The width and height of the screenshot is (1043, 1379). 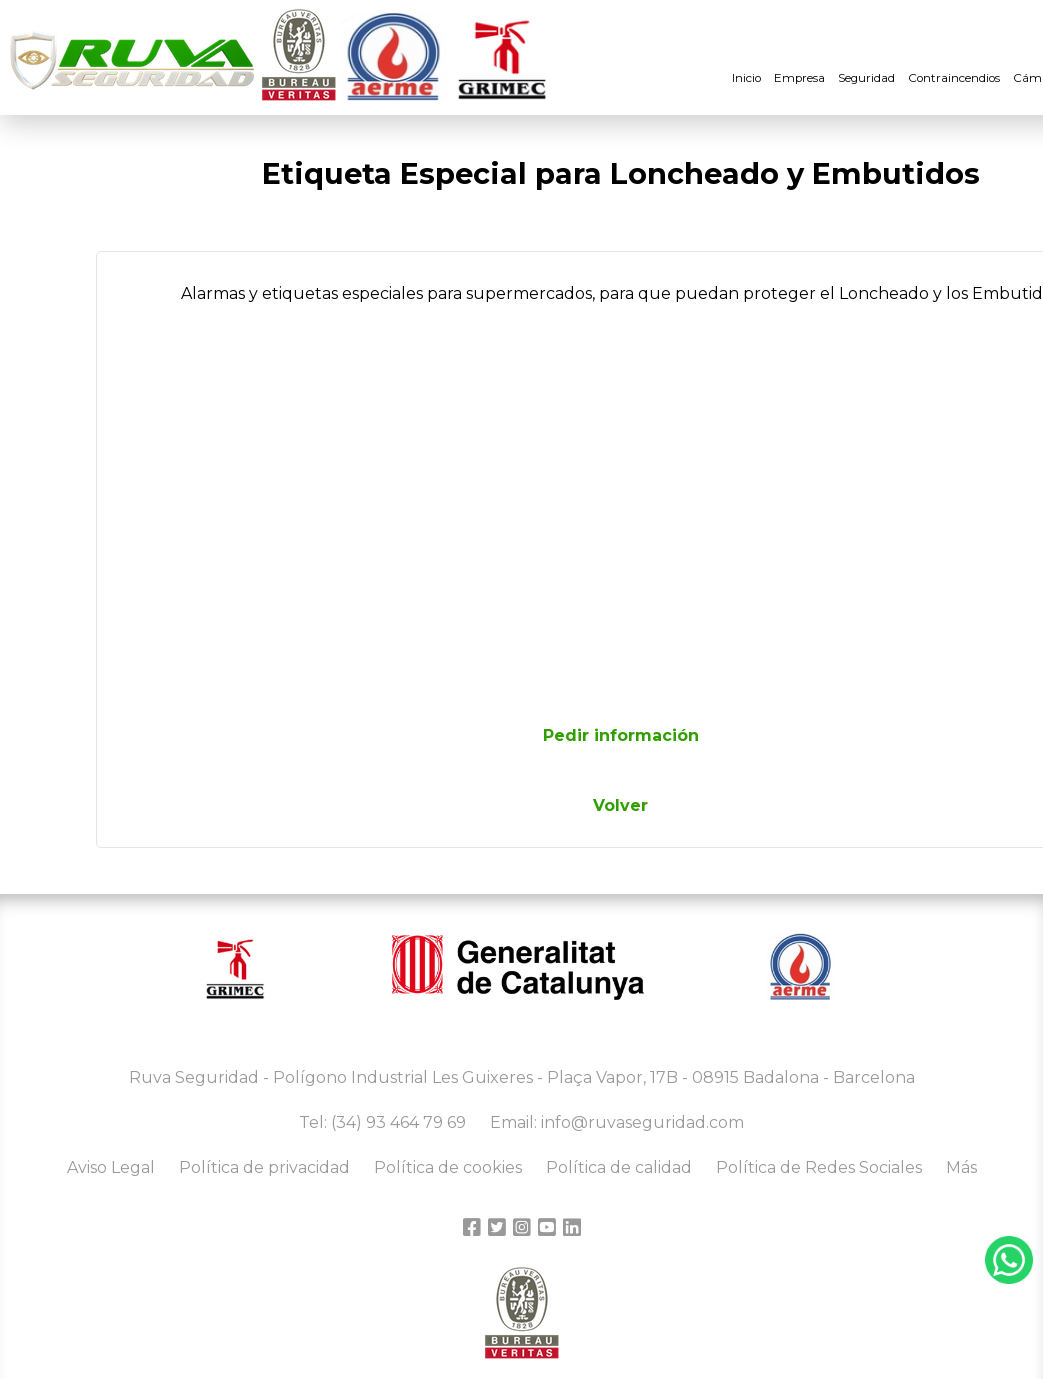 I want to click on Tel: (34) 93 464 79 69, so click(x=382, y=1122).